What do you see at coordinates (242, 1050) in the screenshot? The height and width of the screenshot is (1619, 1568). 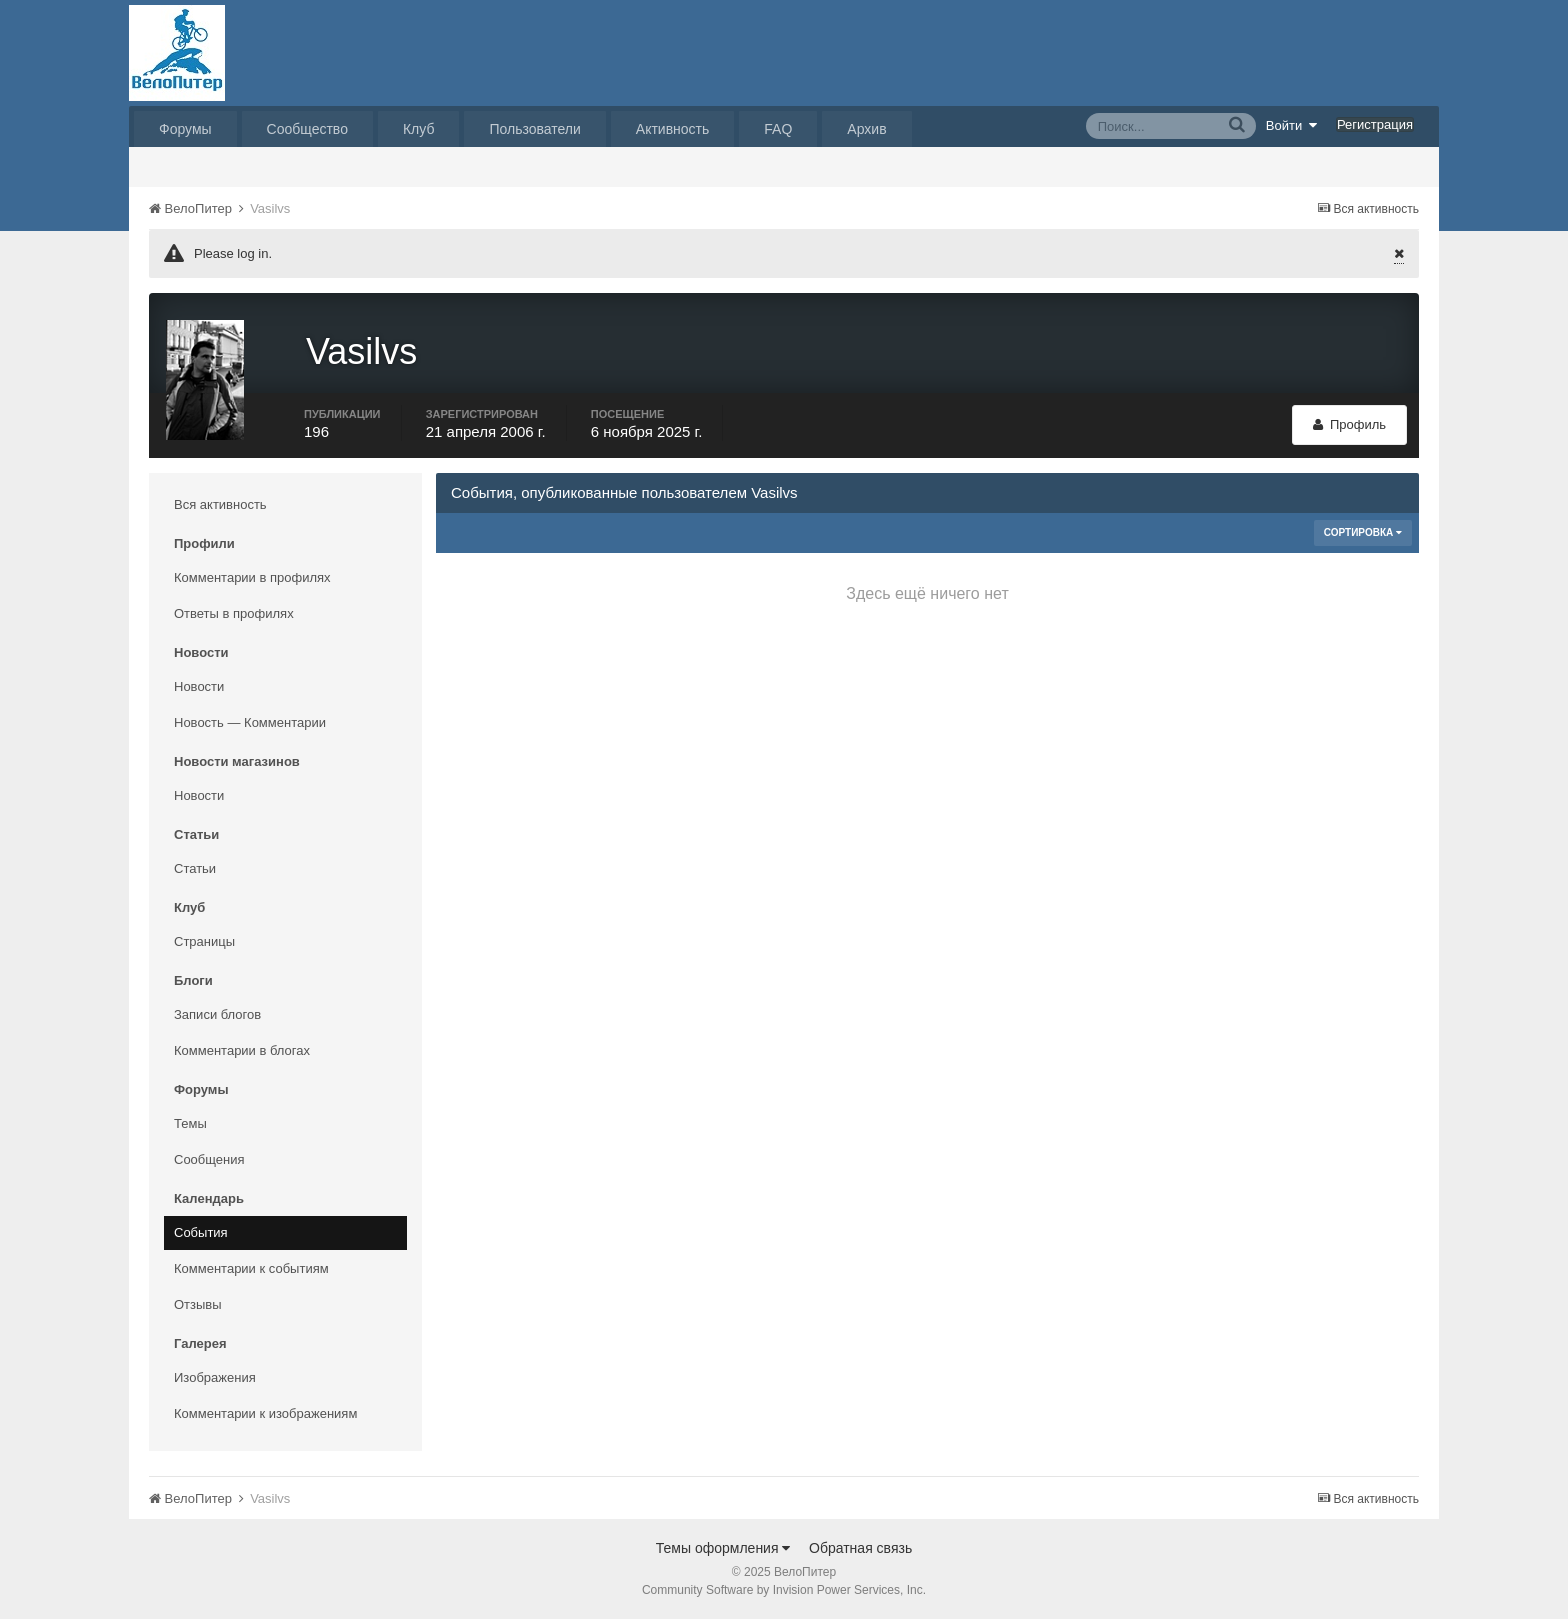 I see `Комментарии в блогах` at bounding box center [242, 1050].